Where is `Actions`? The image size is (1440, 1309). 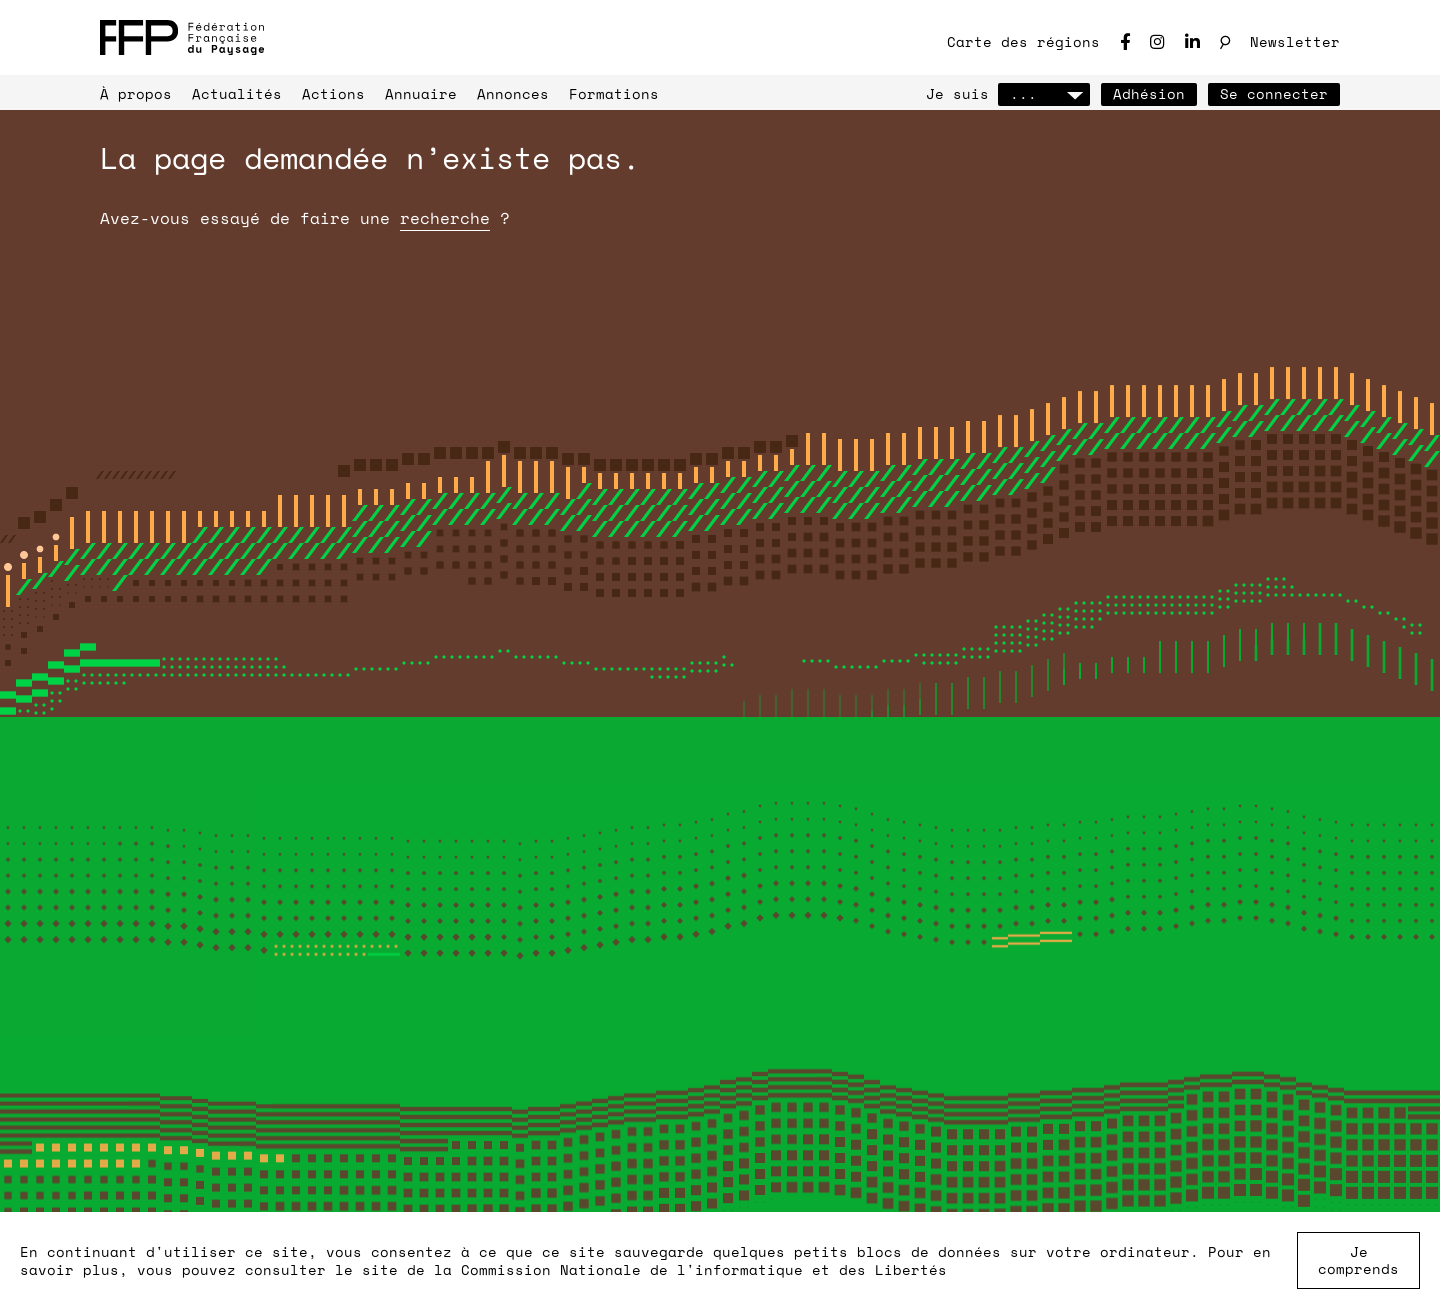
Actions is located at coordinates (333, 93).